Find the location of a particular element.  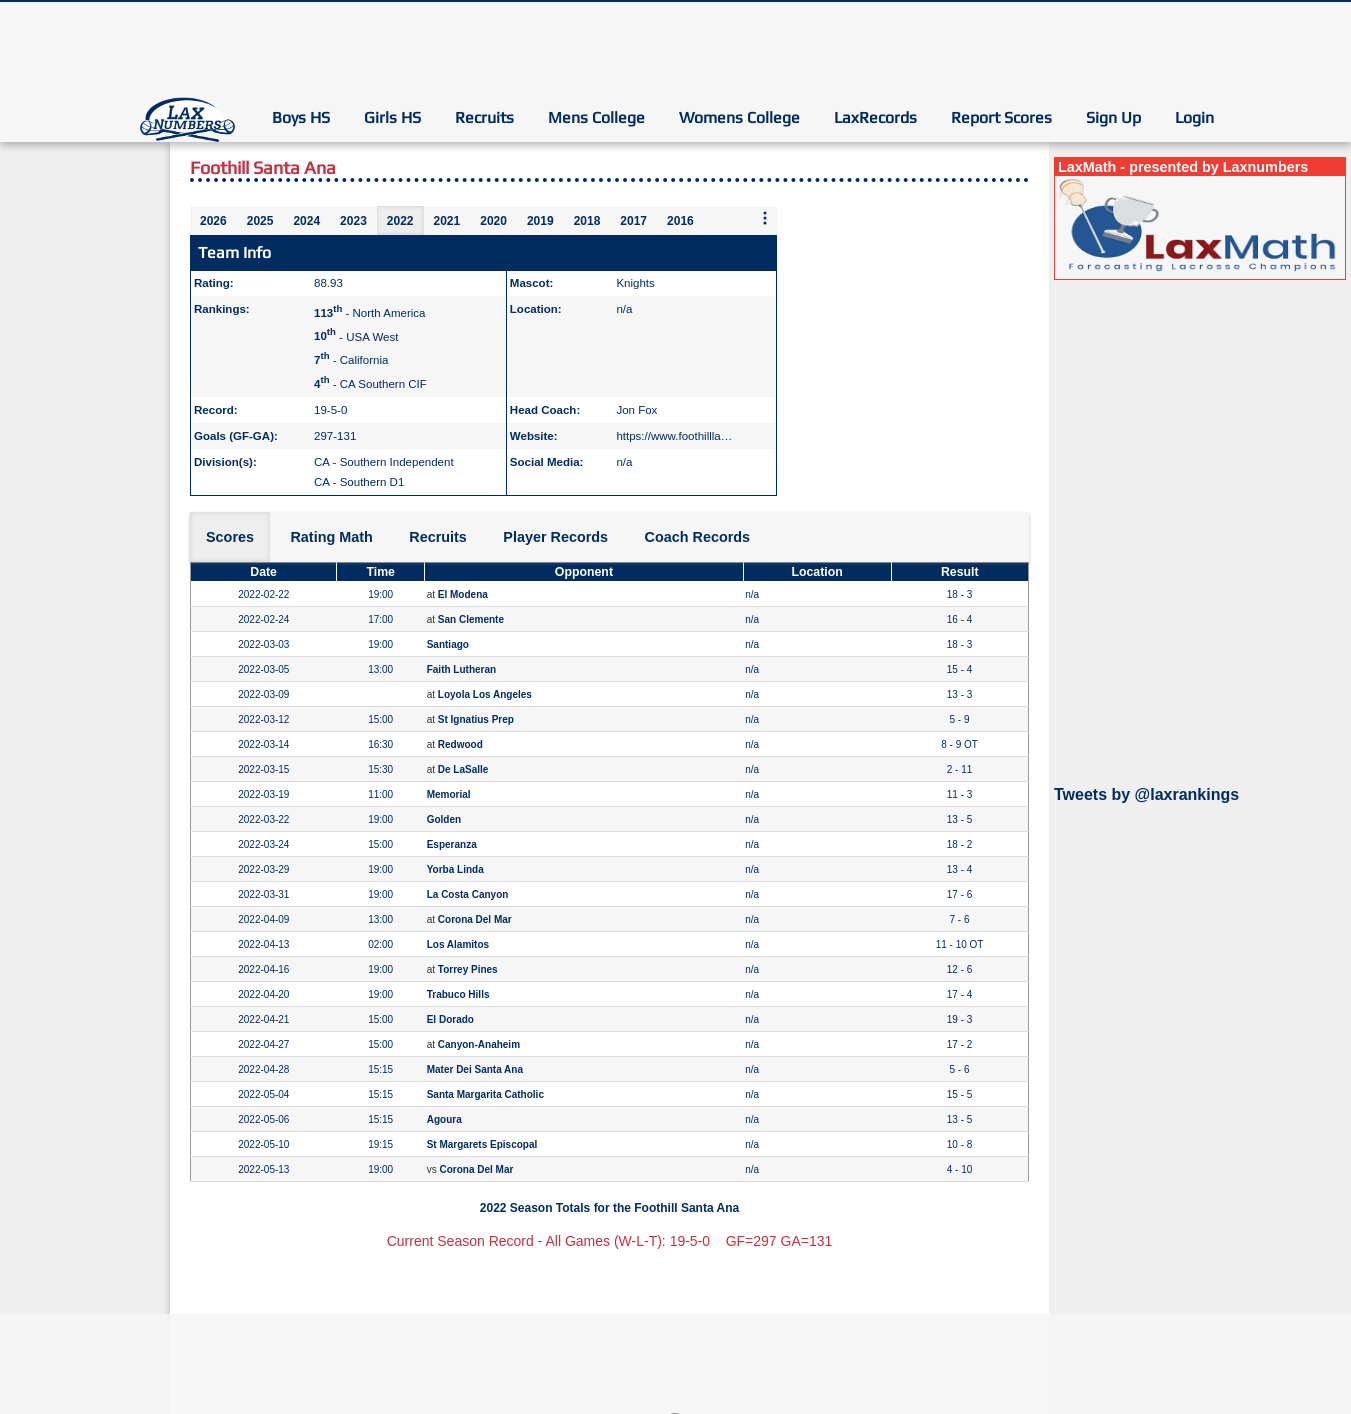

2025 is located at coordinates (260, 221).